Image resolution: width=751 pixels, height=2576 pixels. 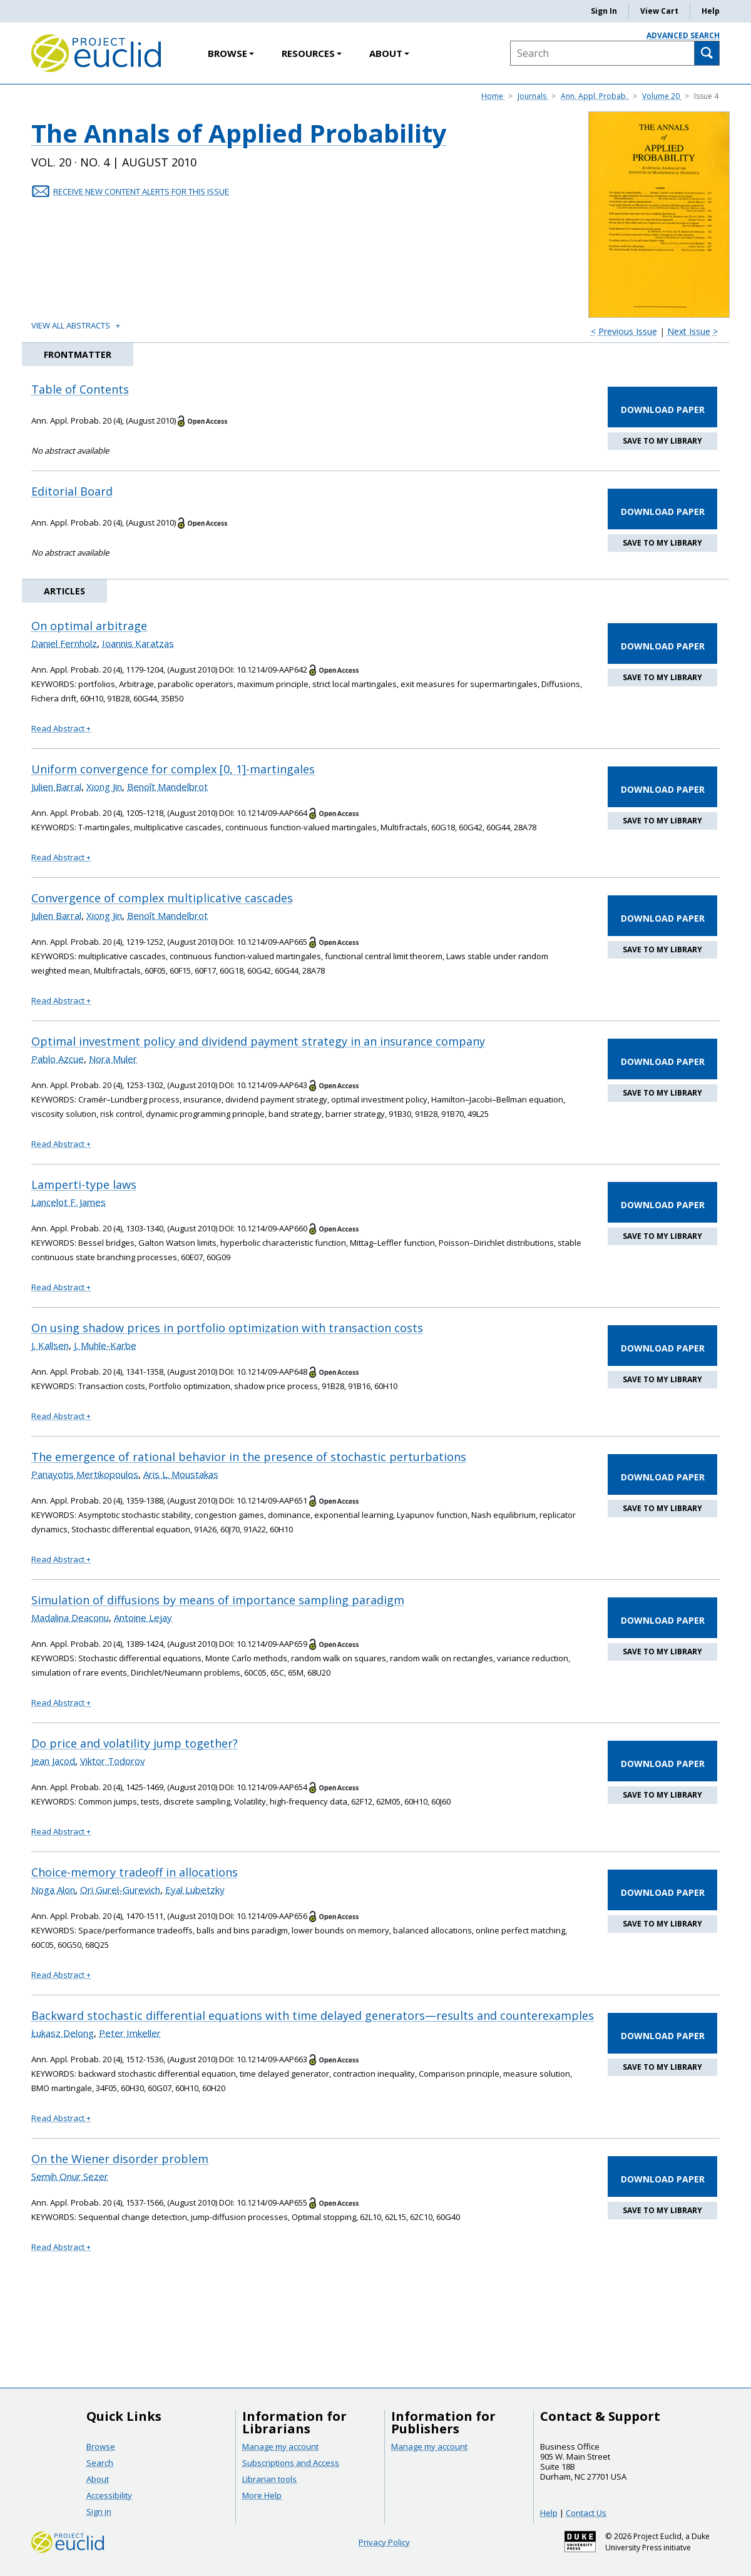 What do you see at coordinates (586, 2512) in the screenshot?
I see `Contact Us` at bounding box center [586, 2512].